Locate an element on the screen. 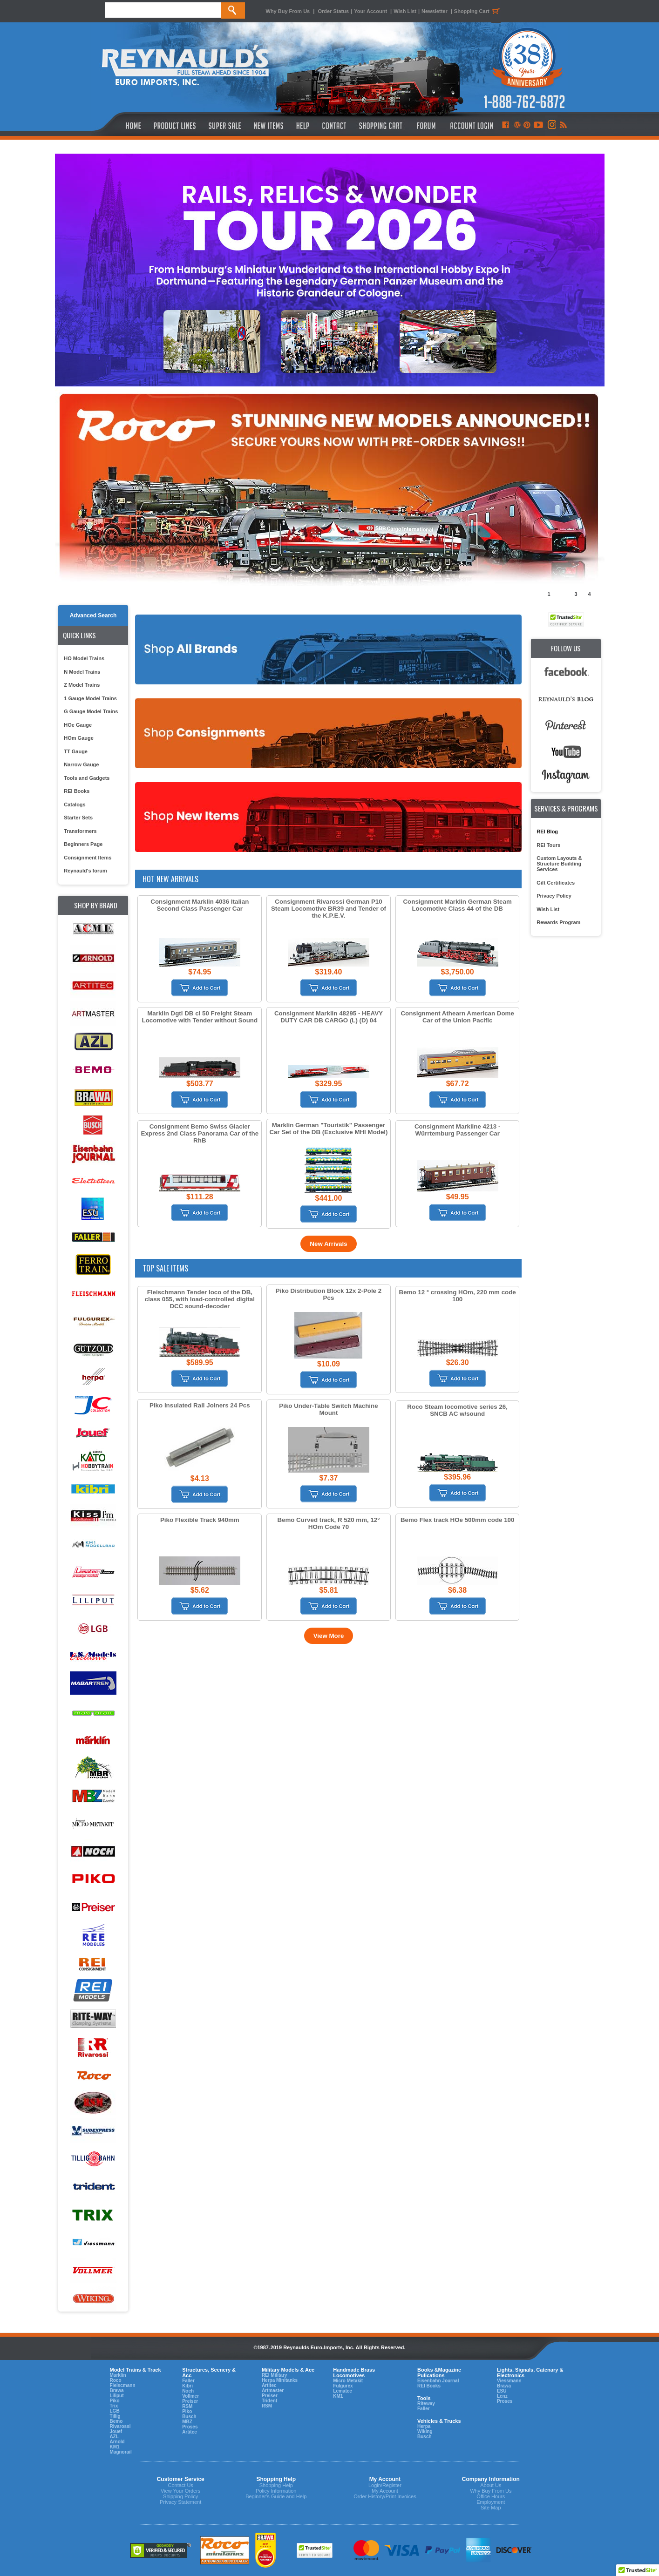 This screenshot has width=659, height=2576. Newsletter is located at coordinates (434, 11).